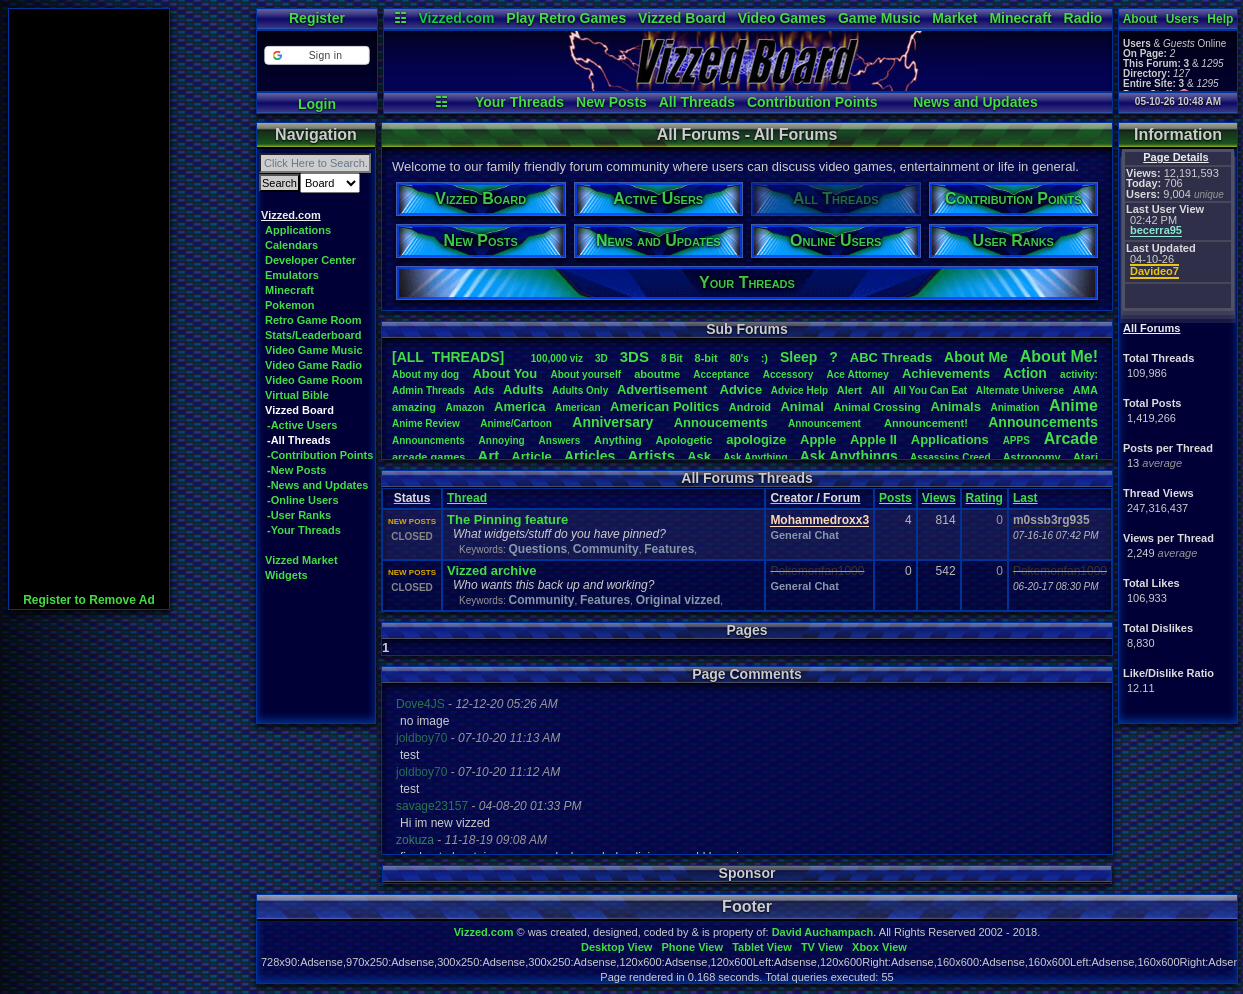 This screenshot has width=1243, height=994. Describe the element at coordinates (426, 423) in the screenshot. I see `AnimeReview` at that location.